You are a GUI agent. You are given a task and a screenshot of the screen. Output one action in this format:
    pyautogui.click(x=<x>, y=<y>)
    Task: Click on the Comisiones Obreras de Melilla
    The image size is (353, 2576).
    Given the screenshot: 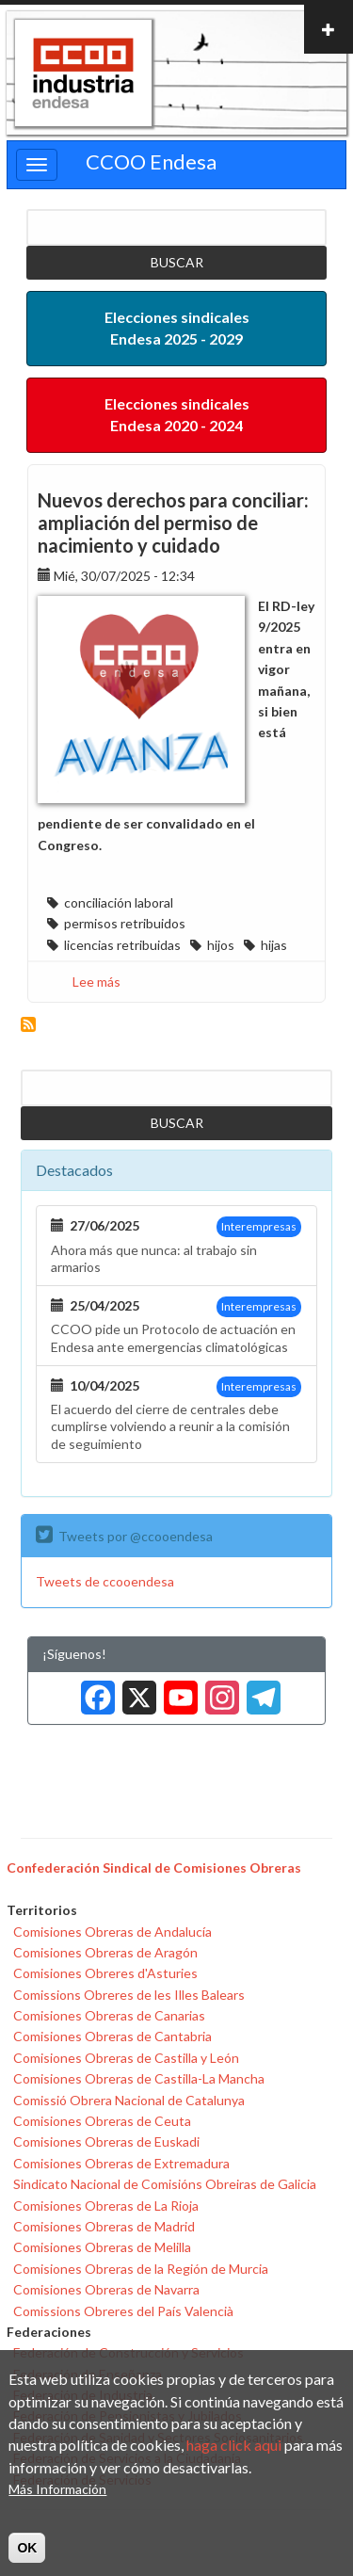 What is the action you would take?
    pyautogui.click(x=102, y=2247)
    